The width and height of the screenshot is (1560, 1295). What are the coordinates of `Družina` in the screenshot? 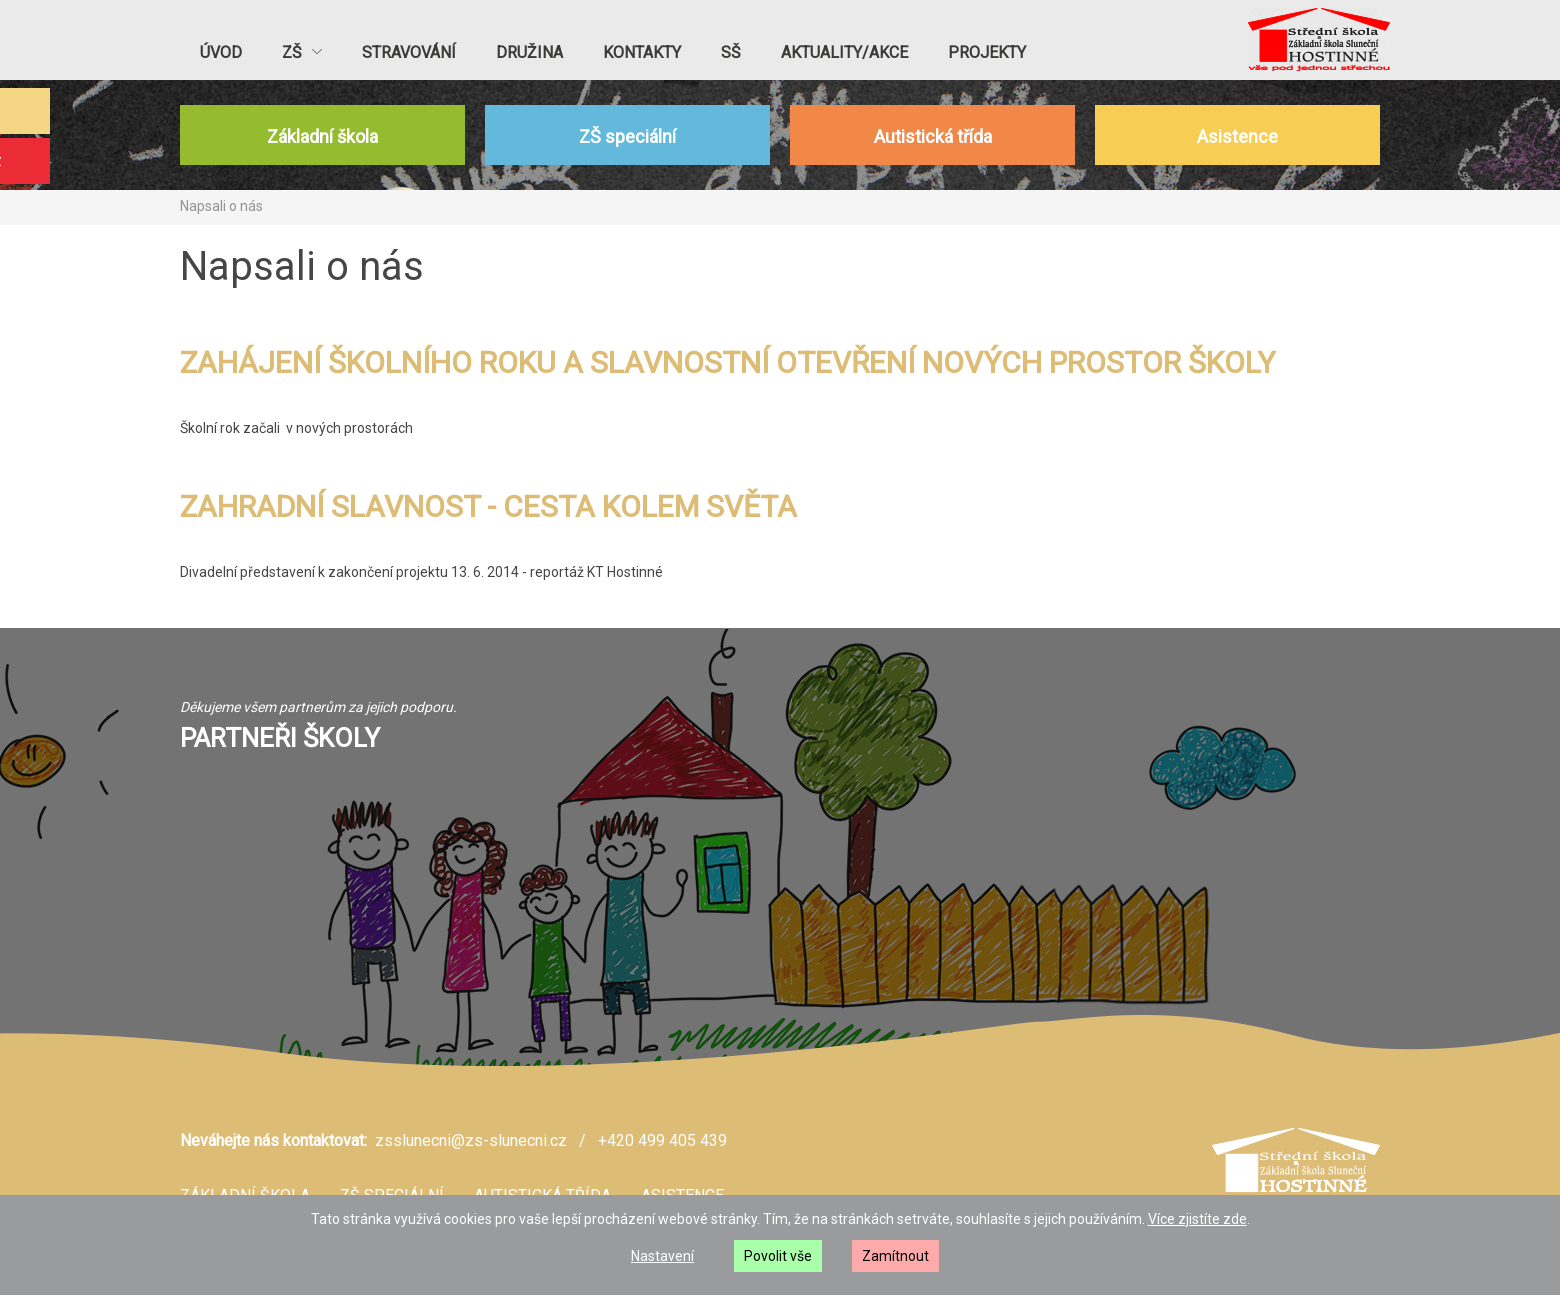 It's located at (529, 52).